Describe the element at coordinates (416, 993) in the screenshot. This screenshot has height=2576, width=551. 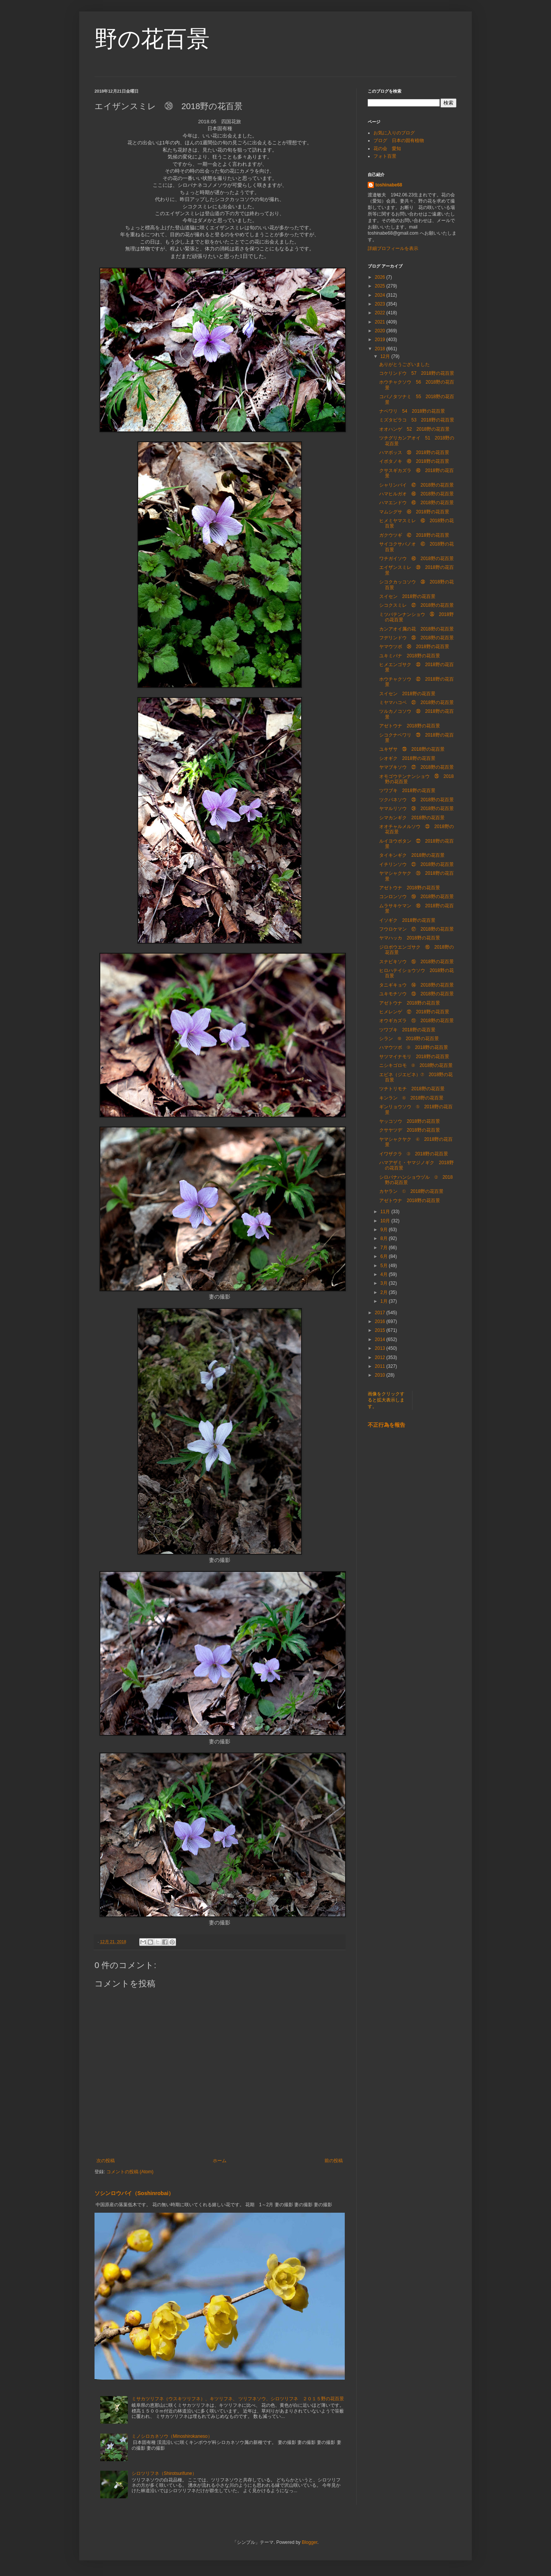
I see `ユキモチソウ ⑬ 2018野の花百景` at that location.